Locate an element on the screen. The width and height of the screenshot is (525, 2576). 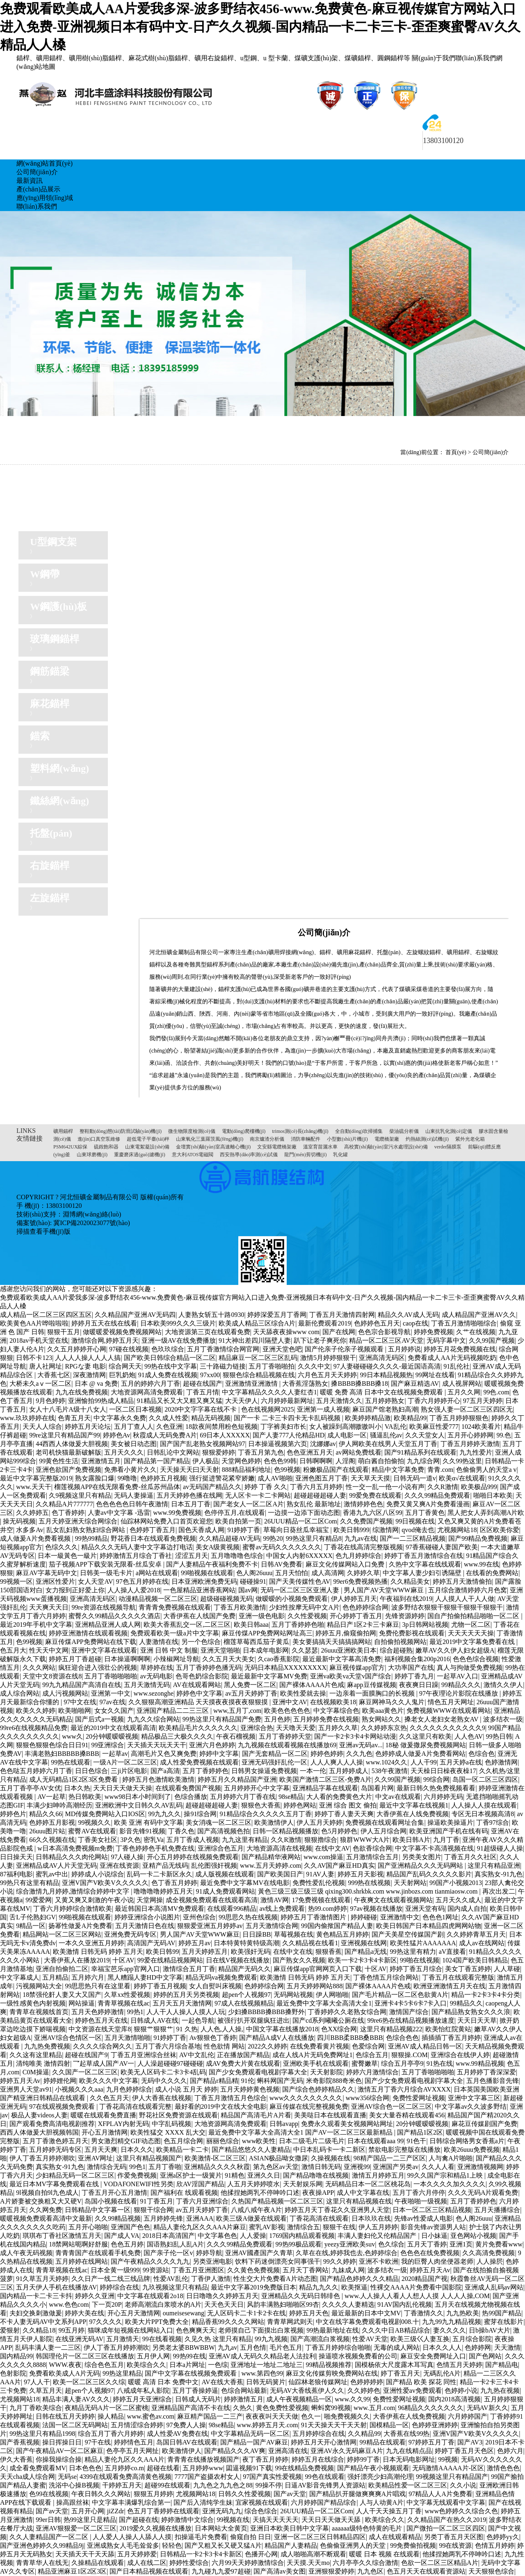
人人色AV is located at coordinates (468, 1736).